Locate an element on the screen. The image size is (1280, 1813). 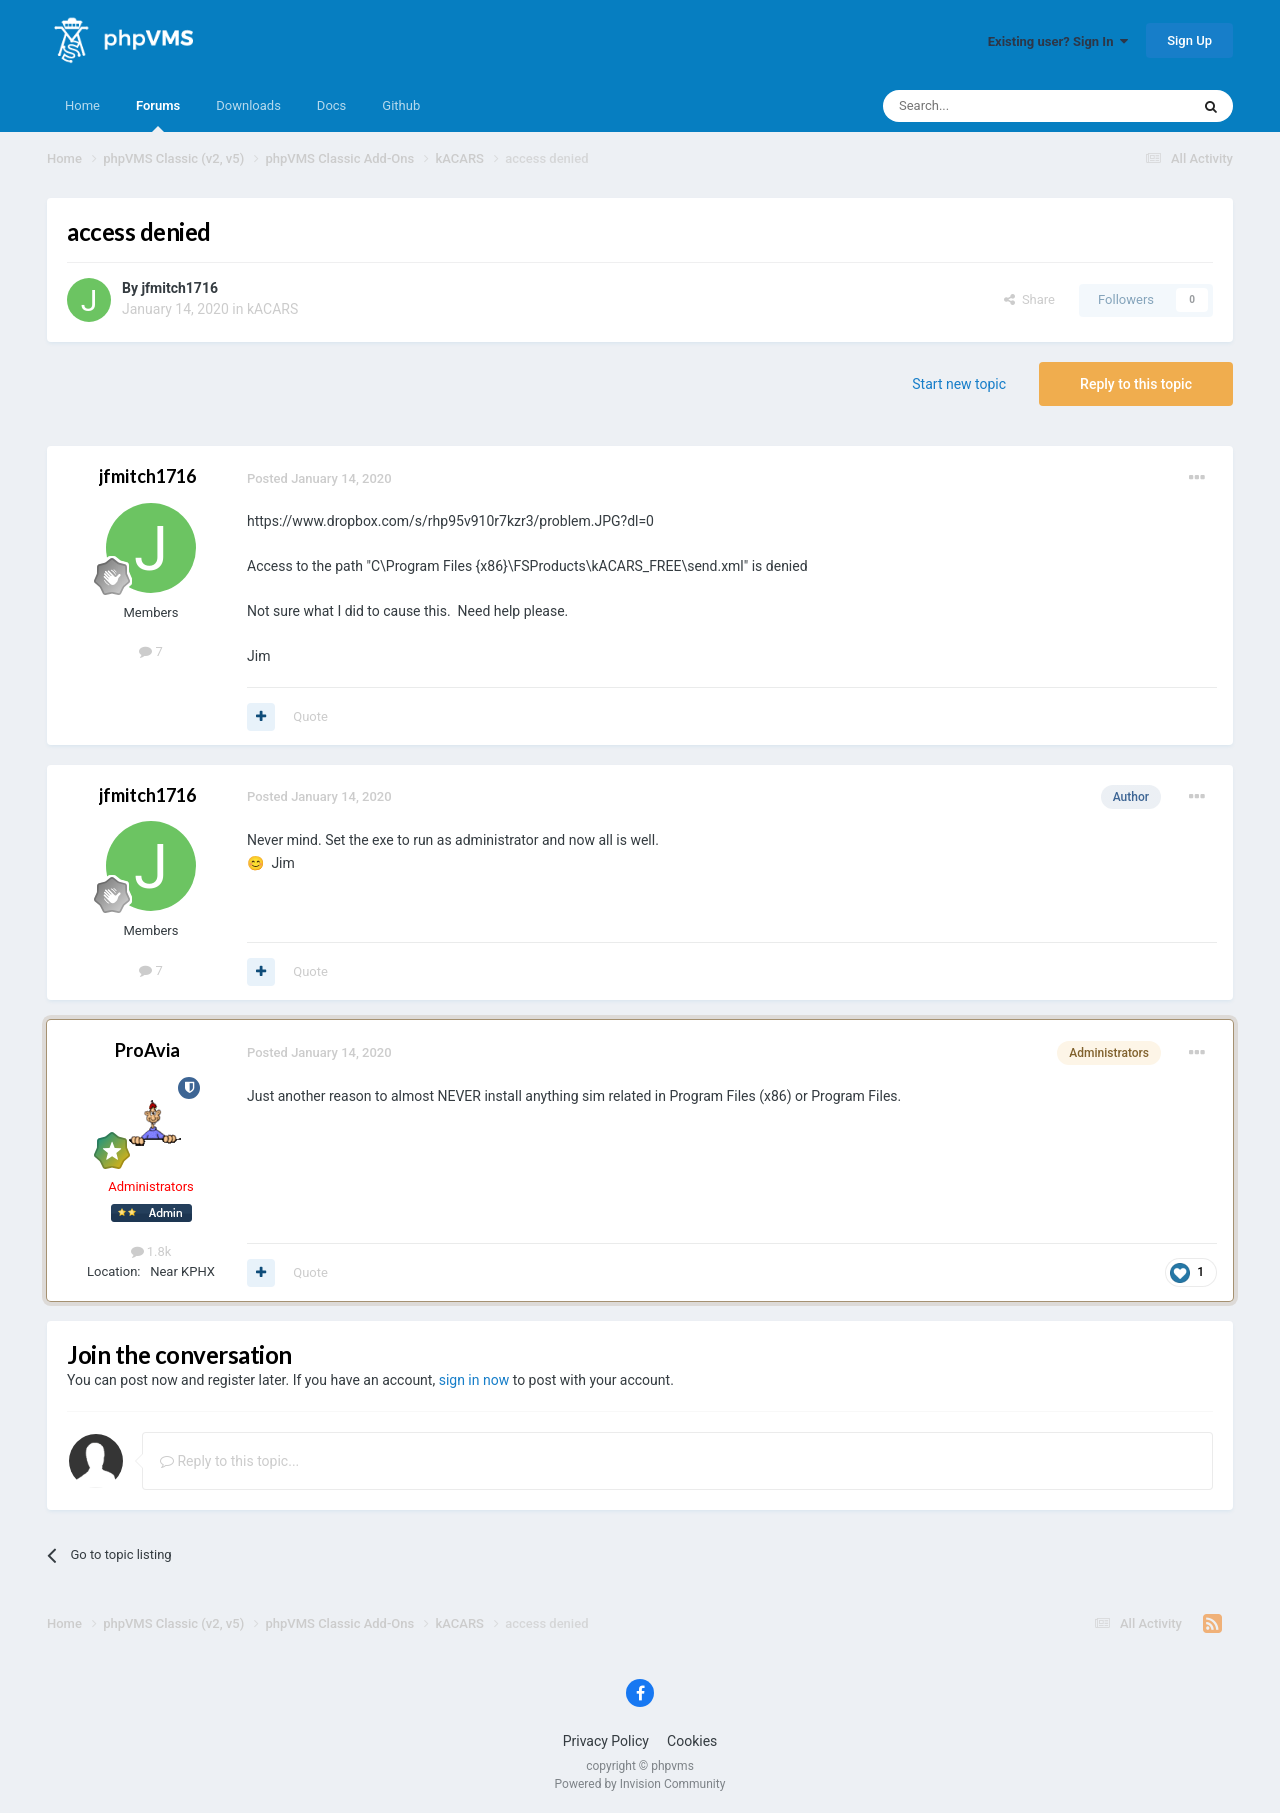
1.8k is located at coordinates (151, 1251).